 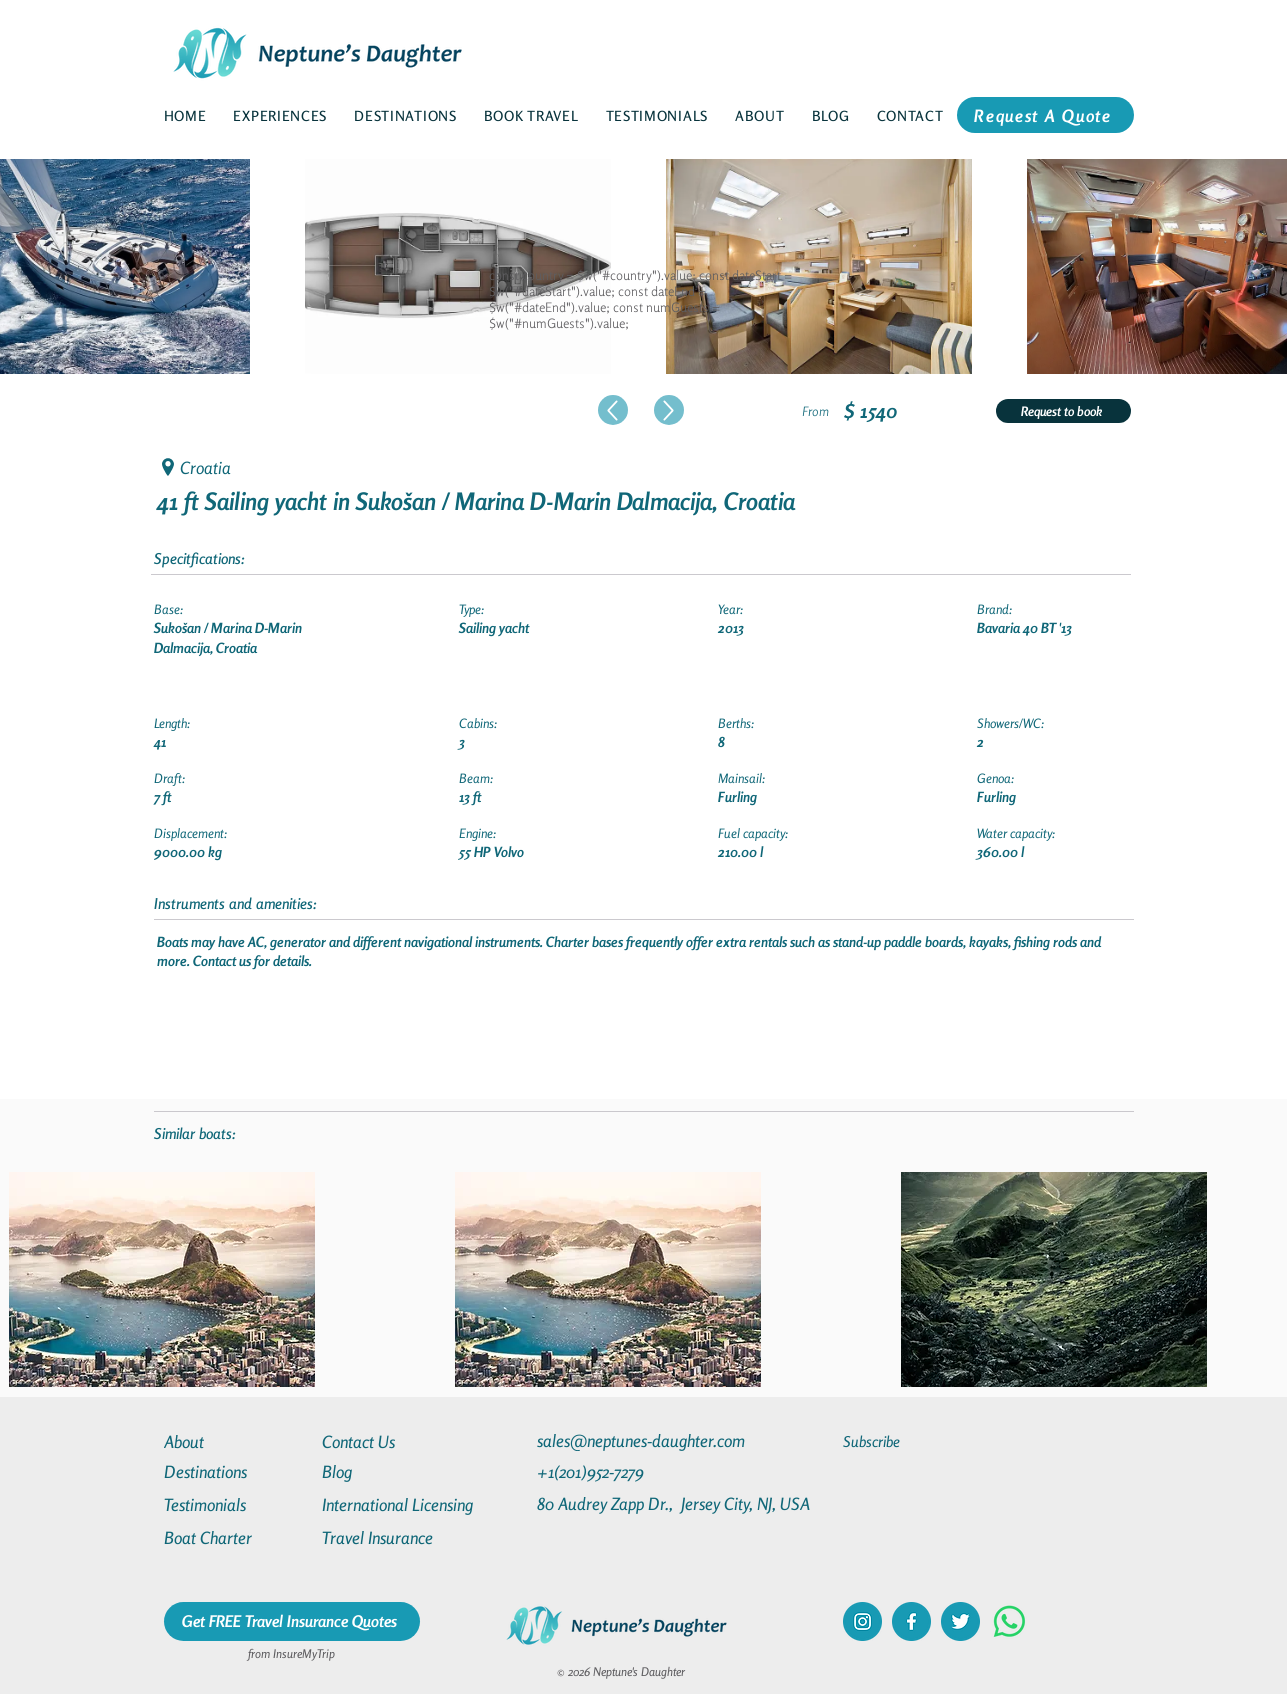 What do you see at coordinates (236, 1441) in the screenshot?
I see `[About]` at bounding box center [236, 1441].